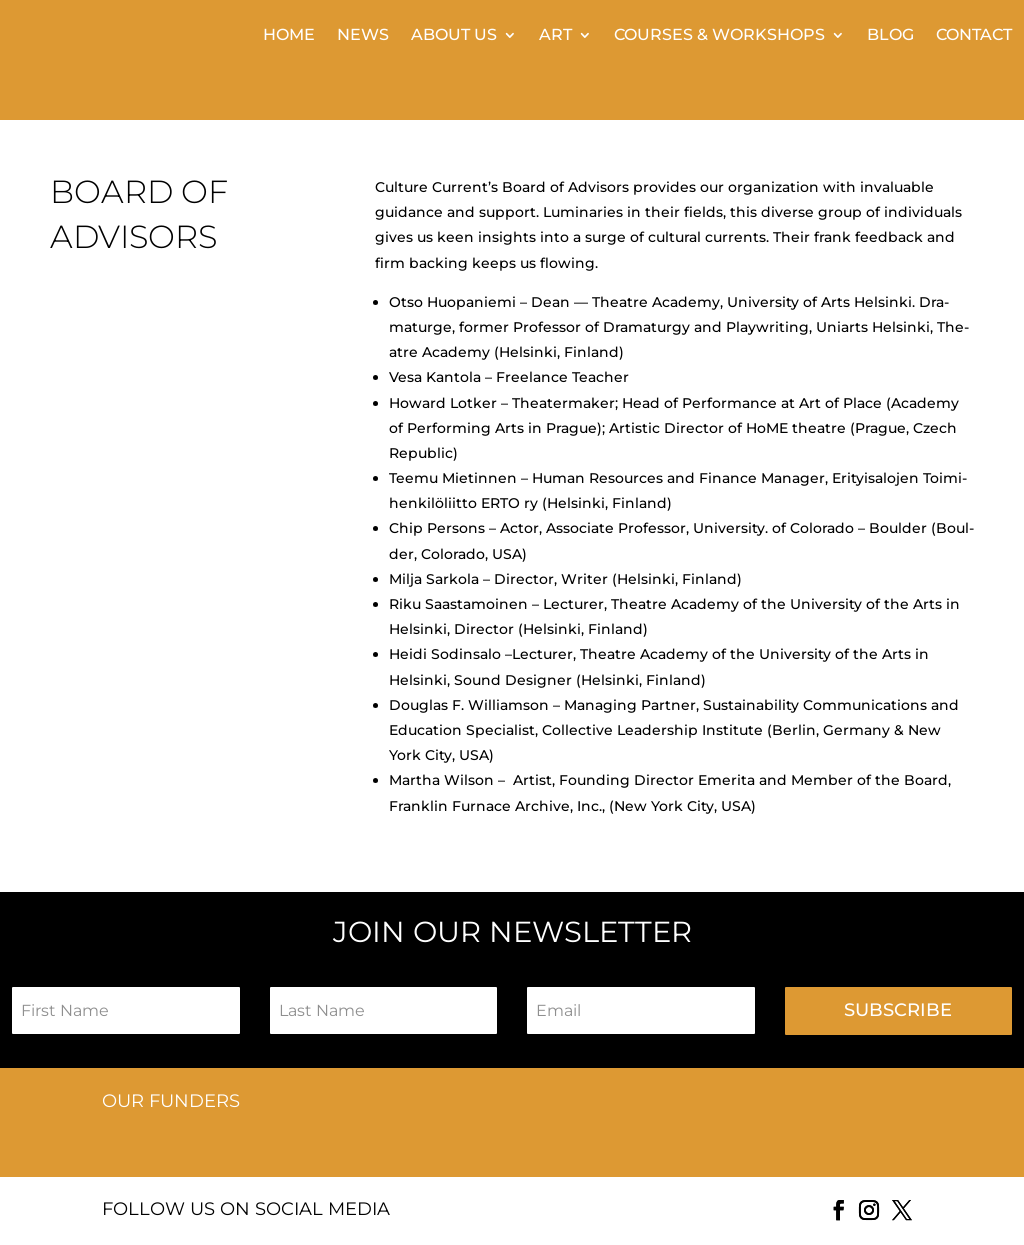 This screenshot has height=1245, width=1024. What do you see at coordinates (555, 36) in the screenshot?
I see `Art` at bounding box center [555, 36].